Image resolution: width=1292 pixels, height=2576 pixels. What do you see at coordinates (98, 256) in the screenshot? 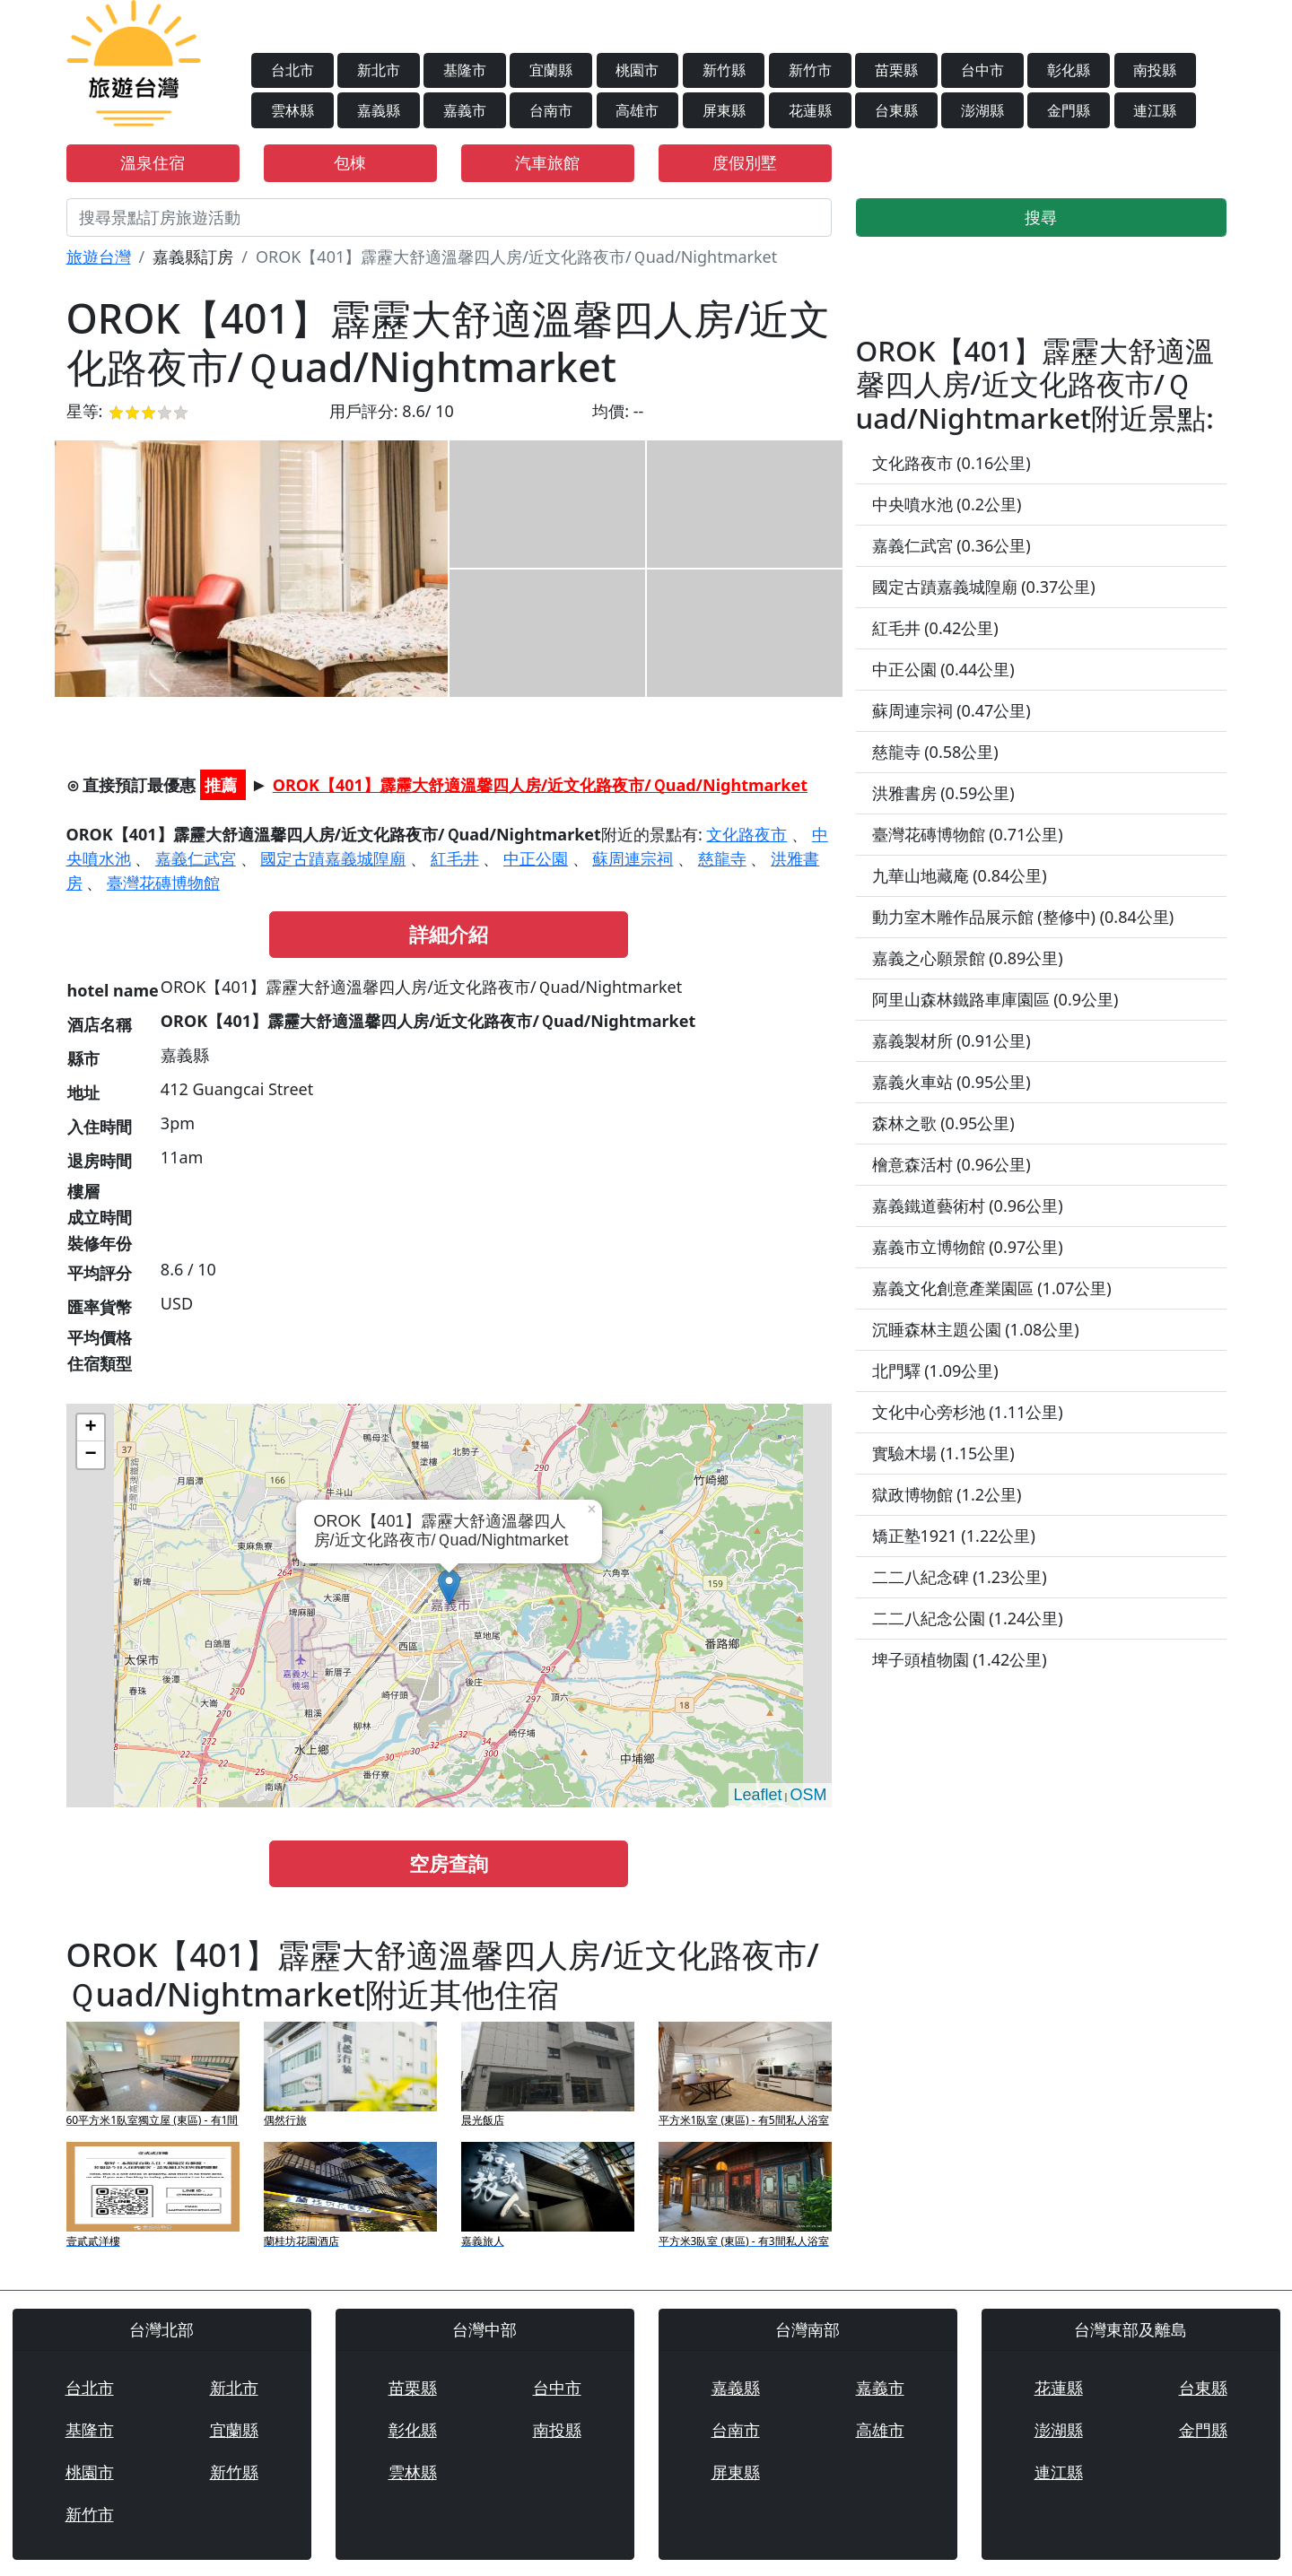
I see `旅遊台灣` at bounding box center [98, 256].